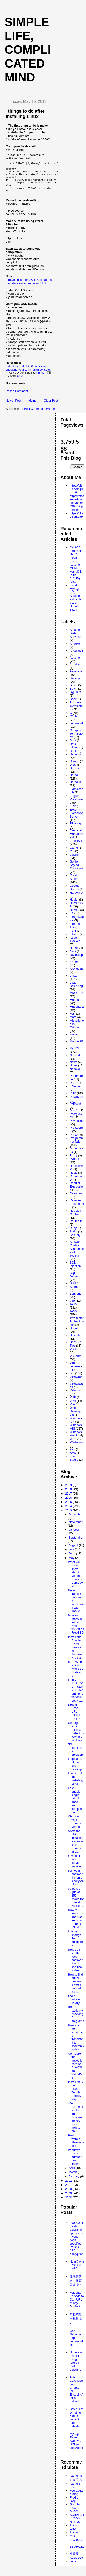  Describe the element at coordinates (73, 1317) in the screenshot. I see `Tools` at that location.